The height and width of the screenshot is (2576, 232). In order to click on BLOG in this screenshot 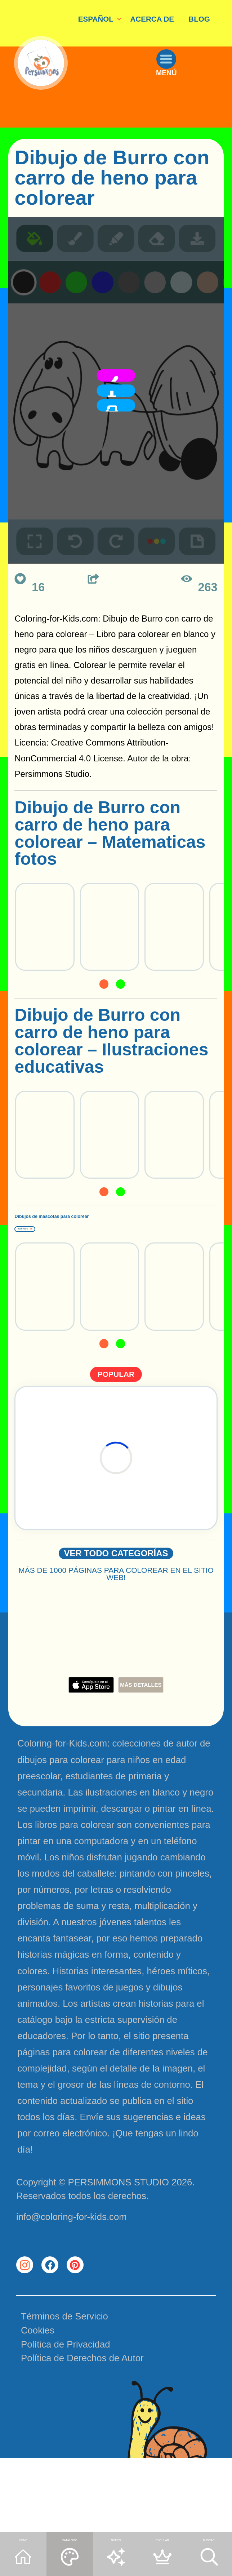, I will do `click(199, 19)`.